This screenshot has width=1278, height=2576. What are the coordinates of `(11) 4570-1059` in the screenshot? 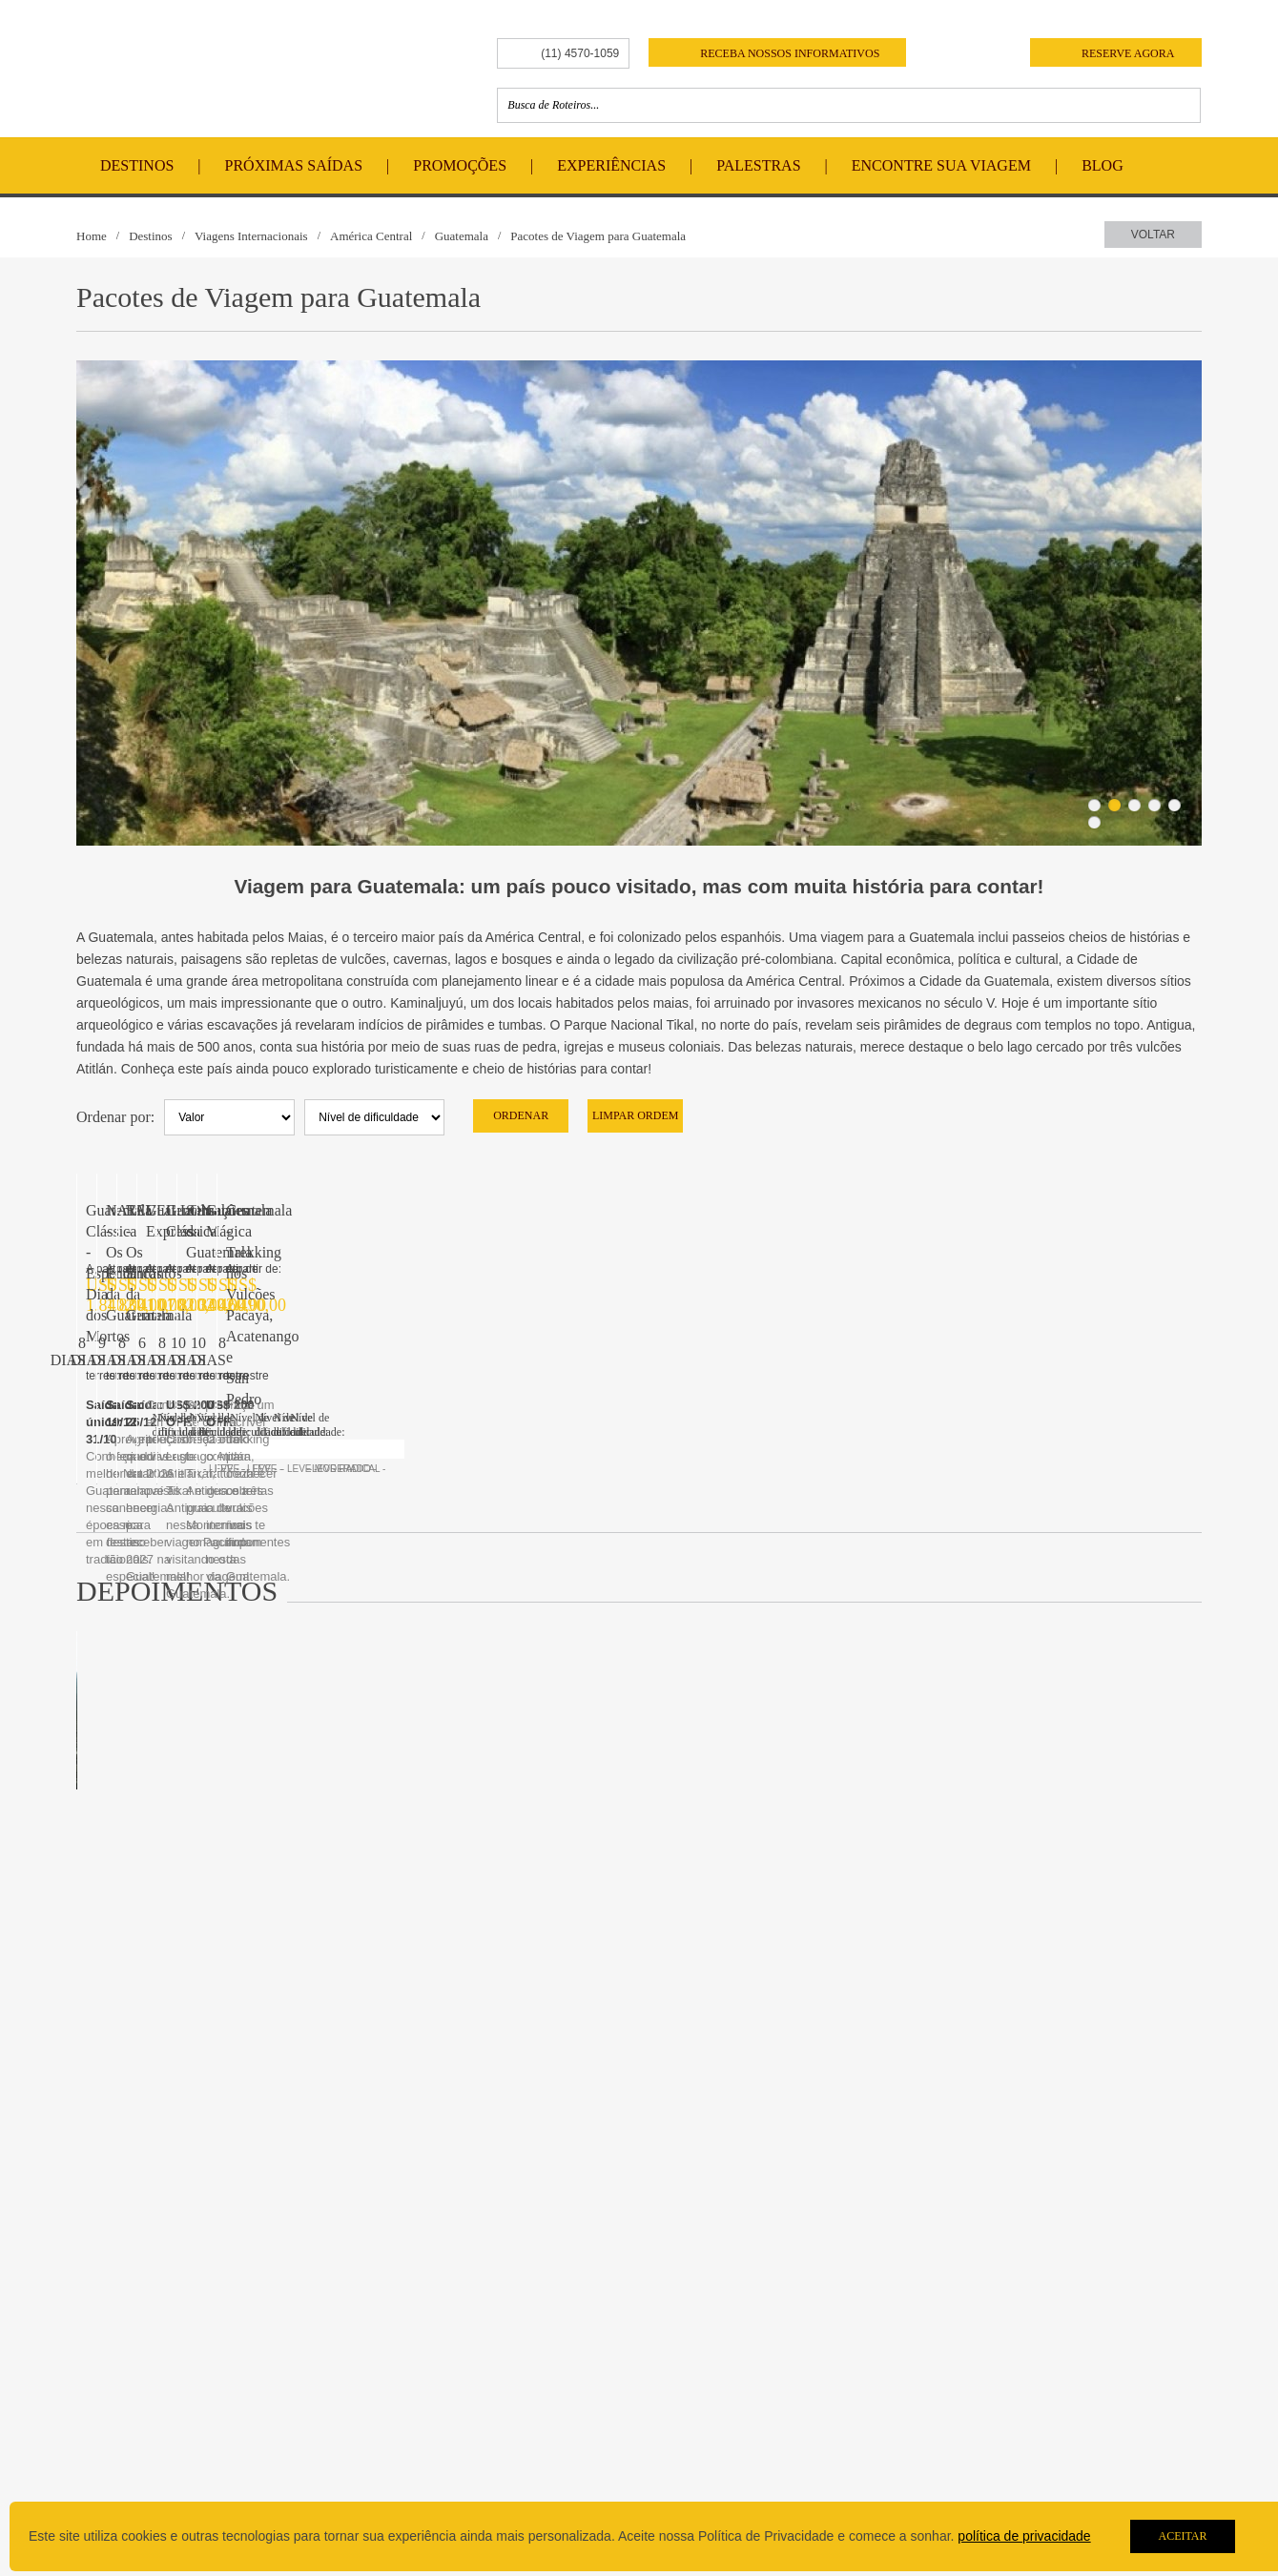 It's located at (580, 53).